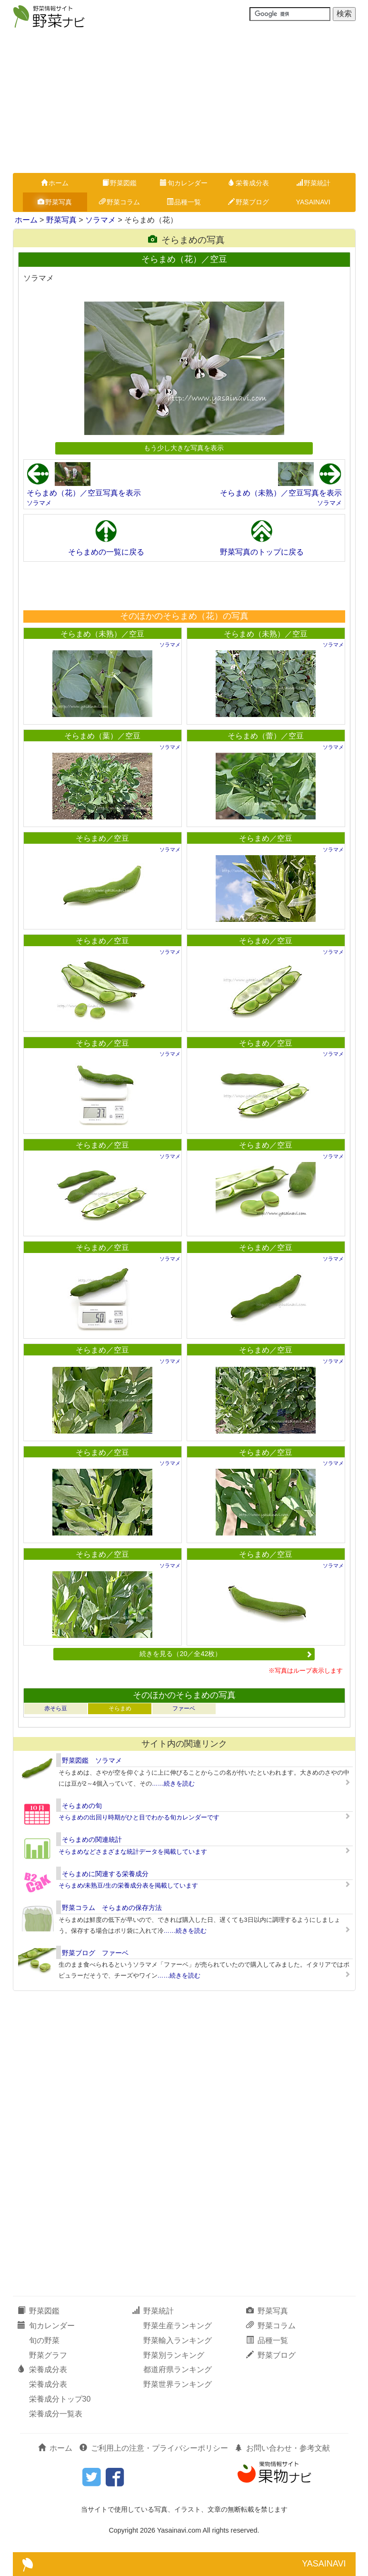 This screenshot has width=368, height=2576. What do you see at coordinates (119, 183) in the screenshot?
I see `野菜図鑑` at bounding box center [119, 183].